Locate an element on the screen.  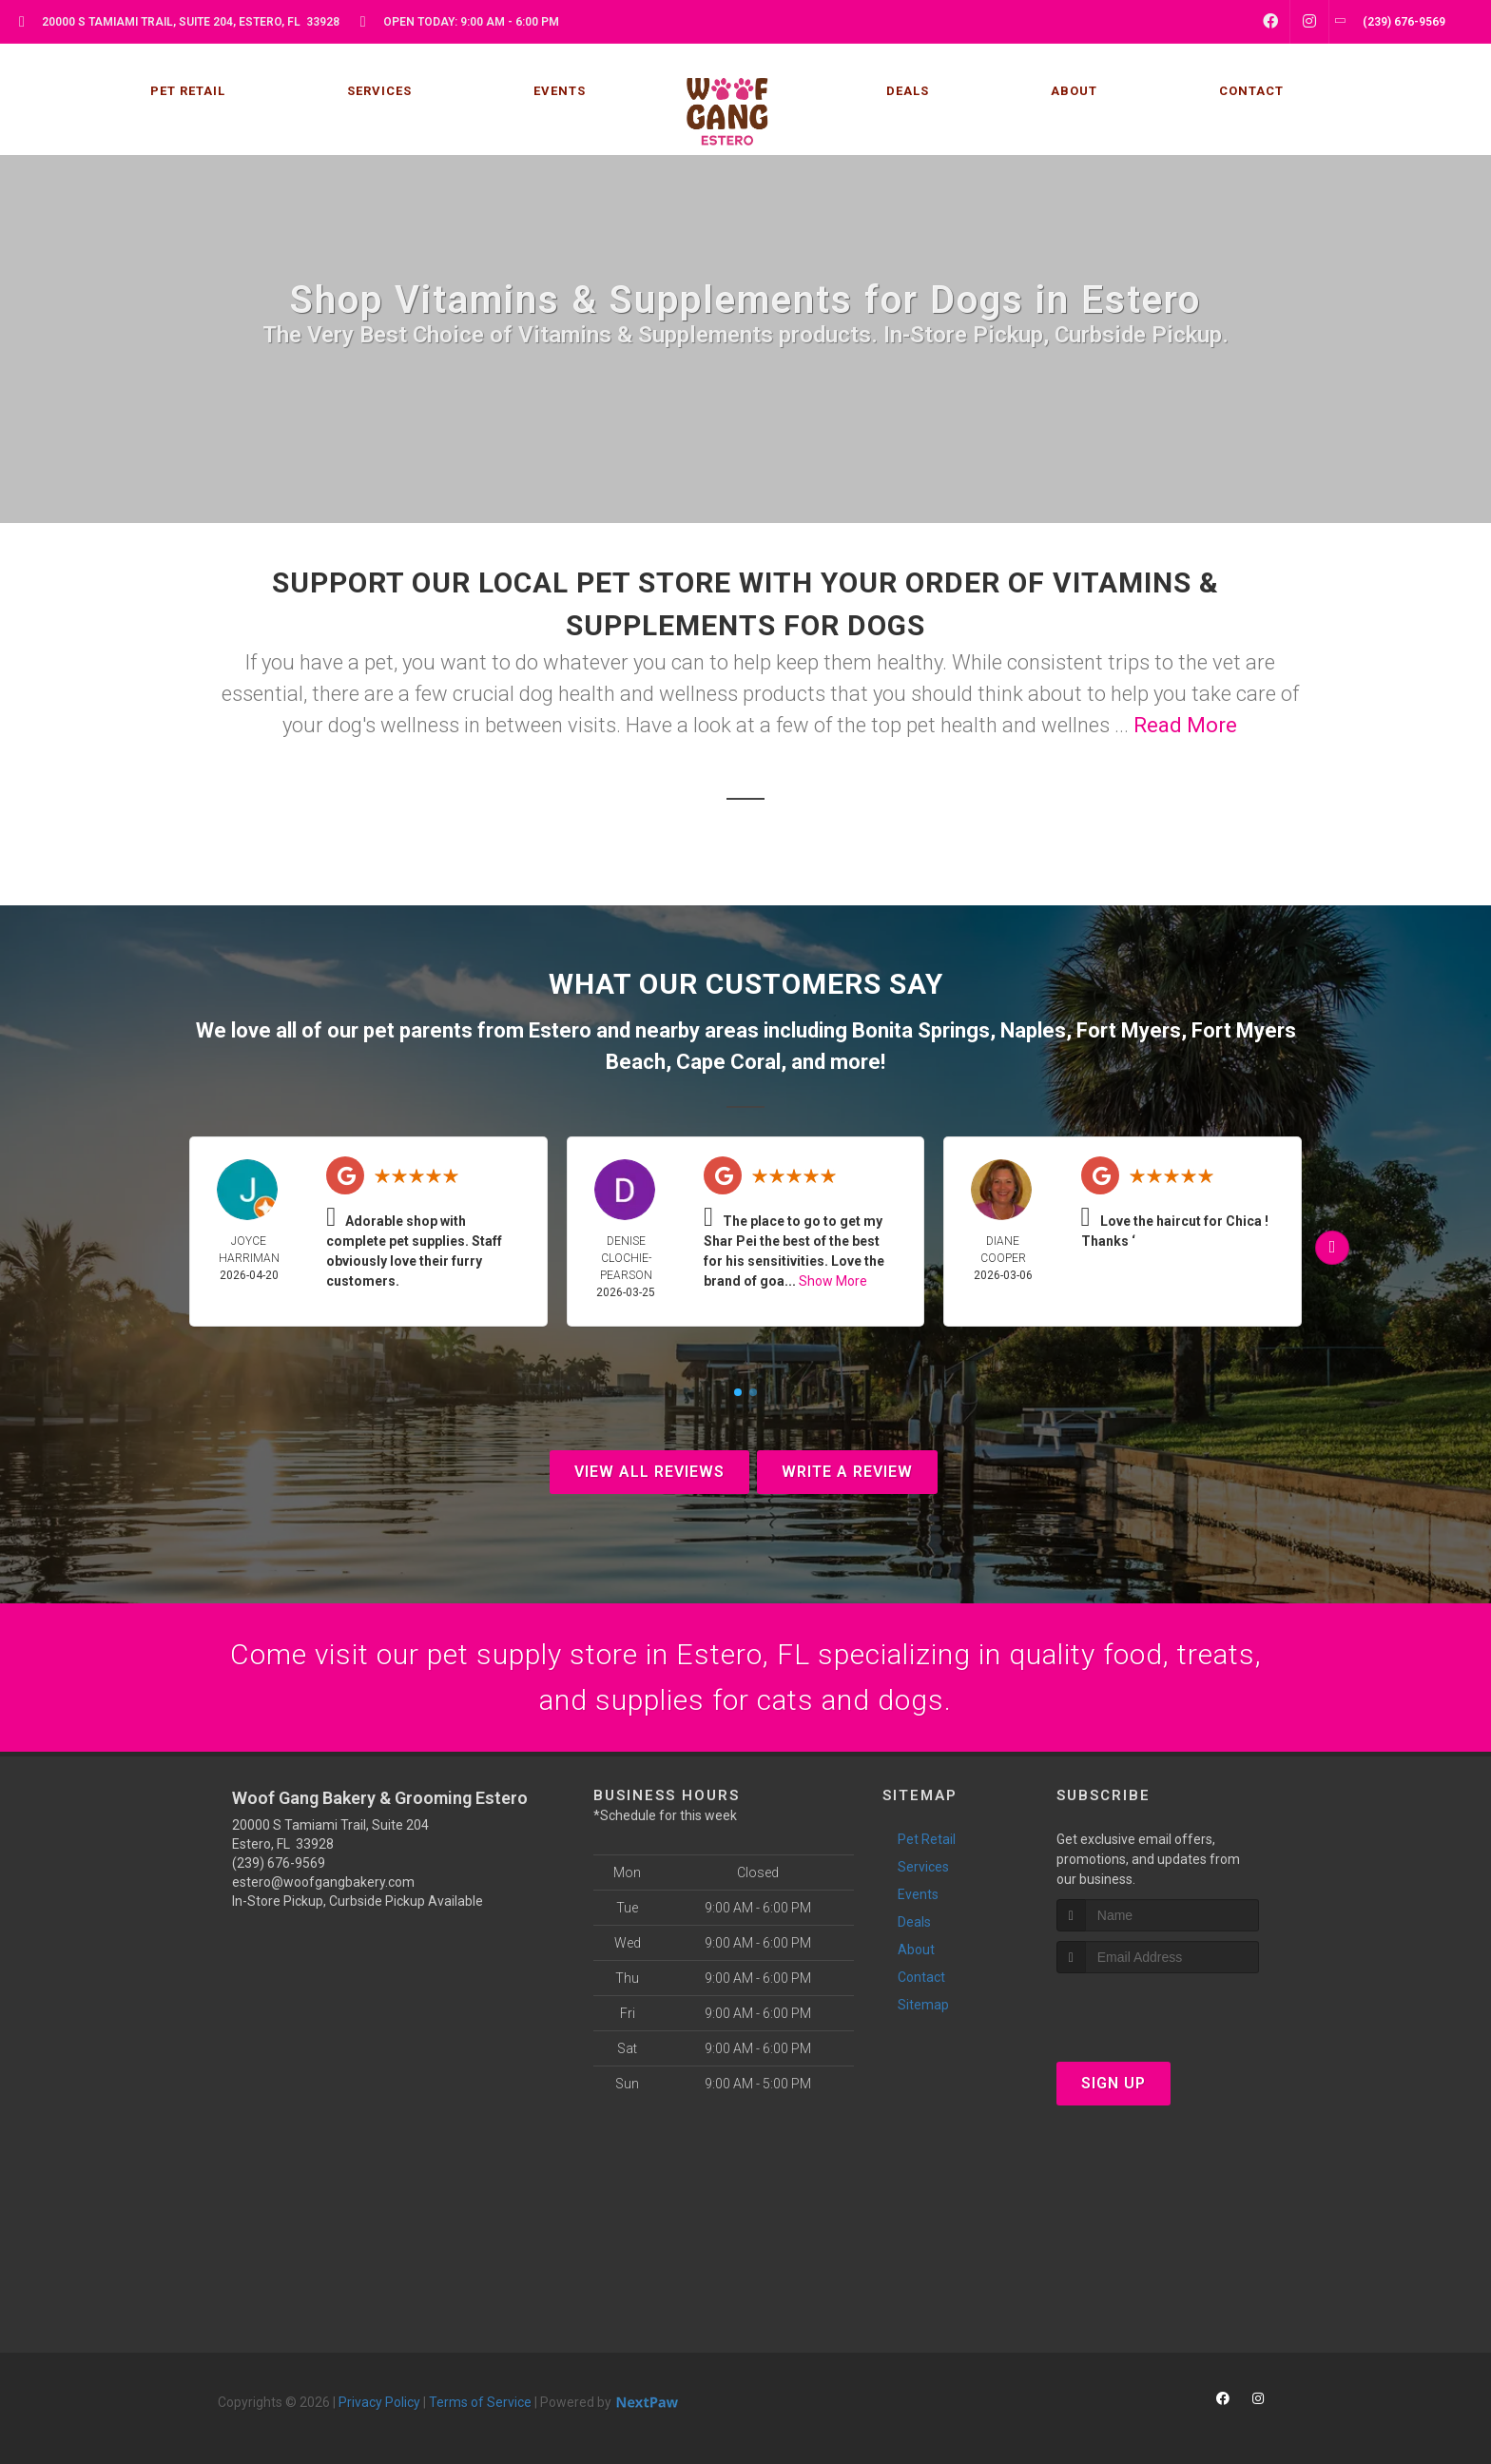
estero@woofgangbakery.com is located at coordinates (323, 1882).